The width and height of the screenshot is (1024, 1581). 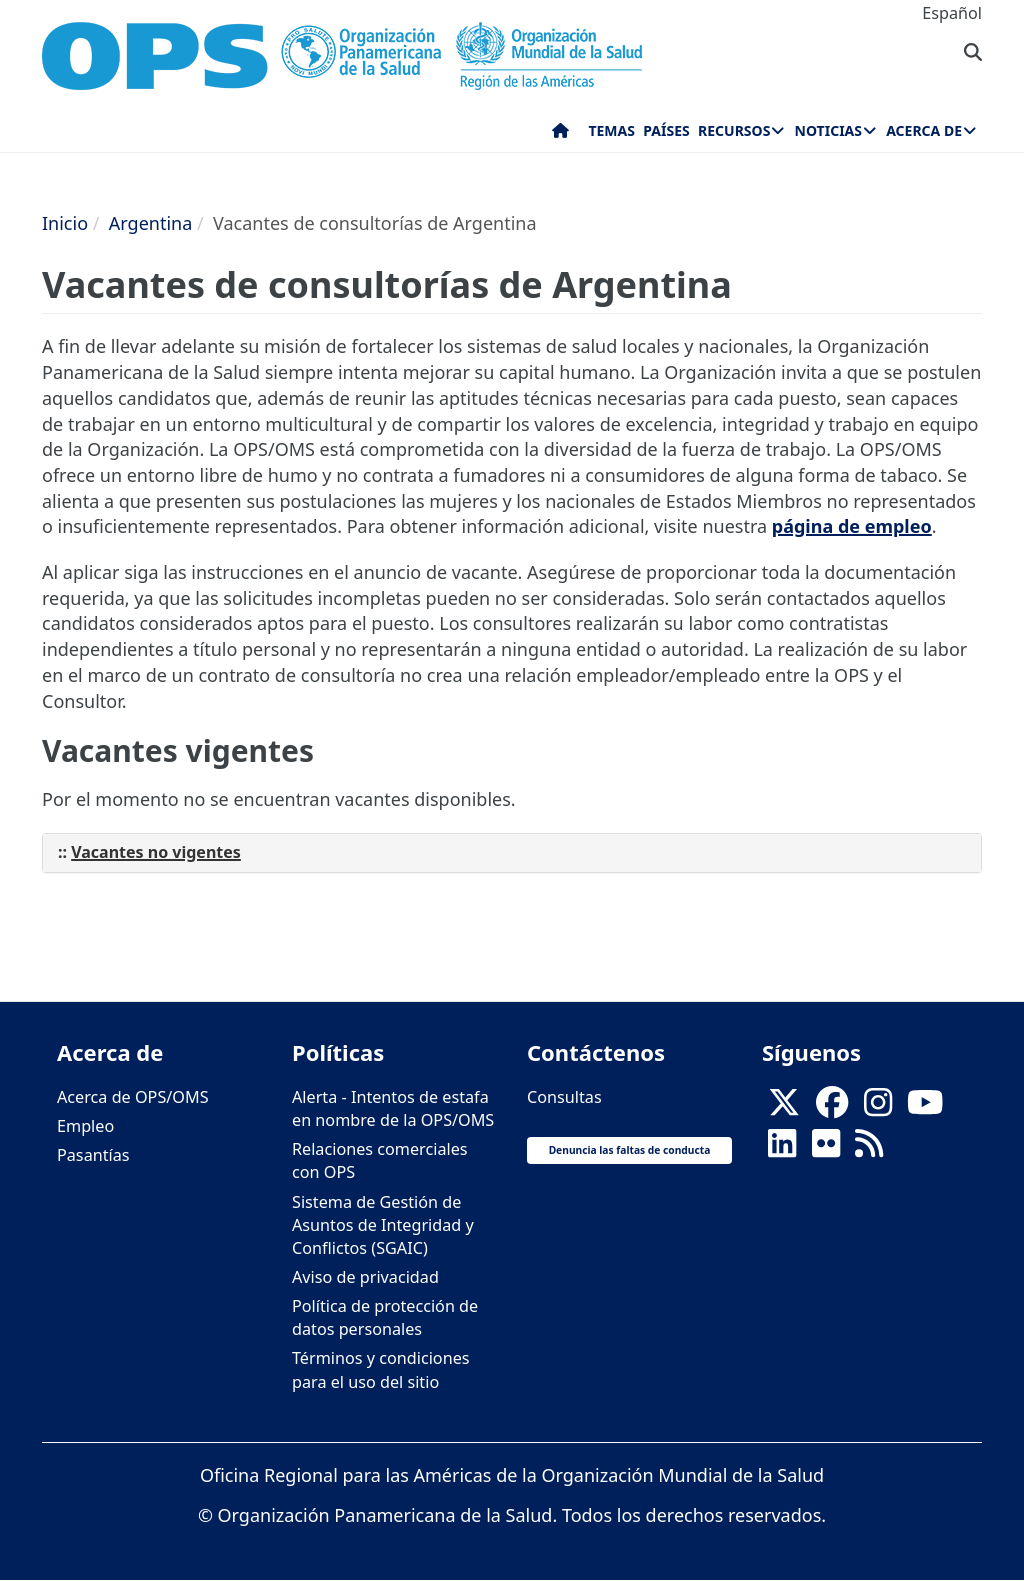 I want to click on Términos y condiciones para el uso del sitio, so click(x=381, y=1369).